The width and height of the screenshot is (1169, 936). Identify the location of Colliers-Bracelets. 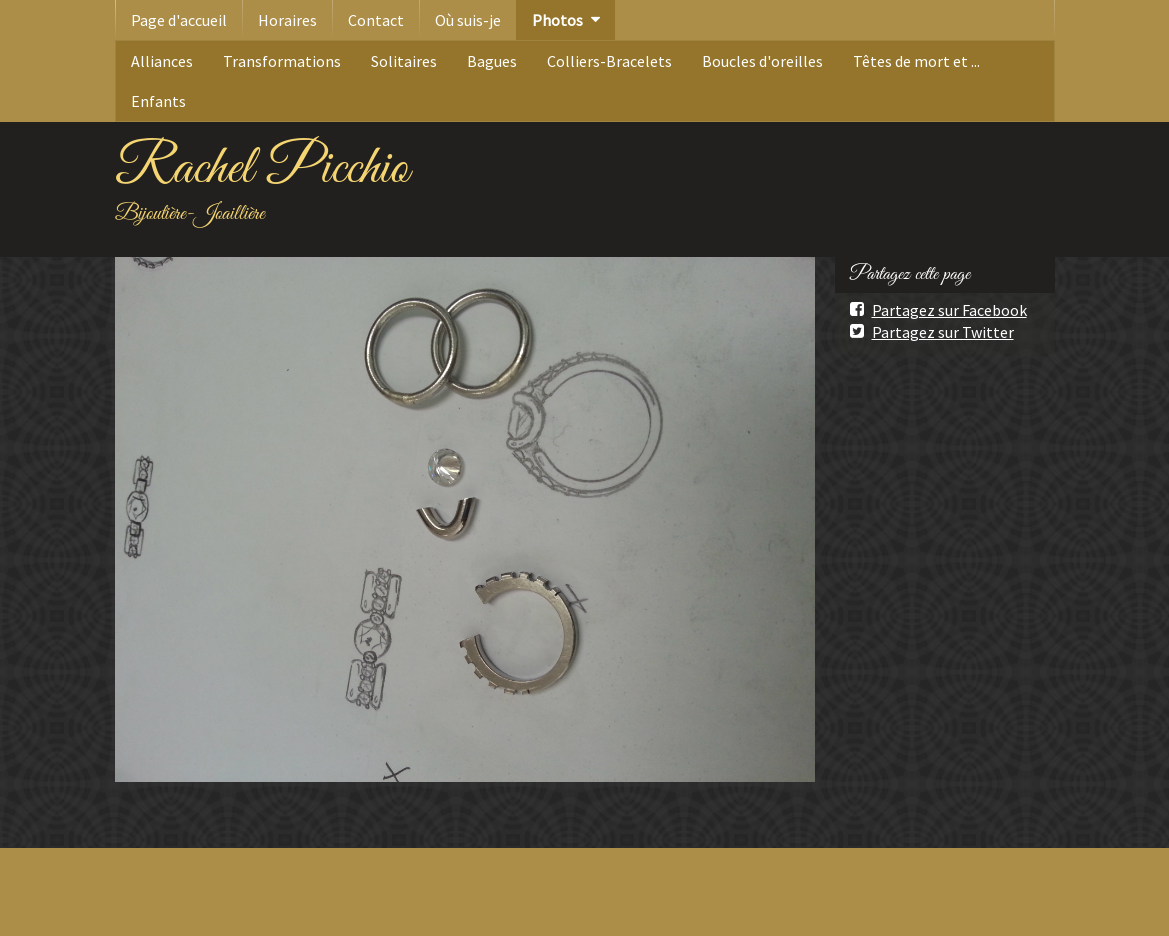
(609, 61).